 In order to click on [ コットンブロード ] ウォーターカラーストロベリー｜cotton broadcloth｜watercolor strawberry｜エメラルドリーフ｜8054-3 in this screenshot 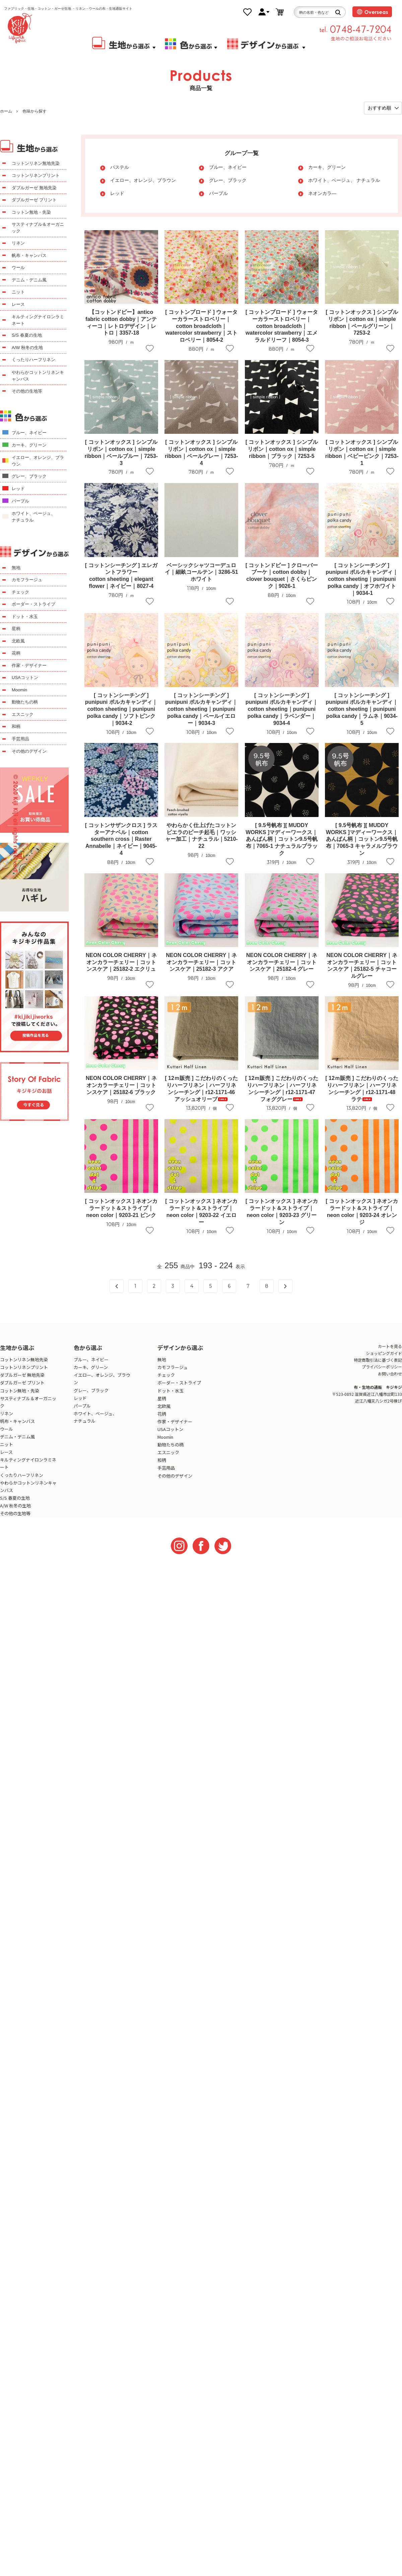, I will do `click(282, 326)`.